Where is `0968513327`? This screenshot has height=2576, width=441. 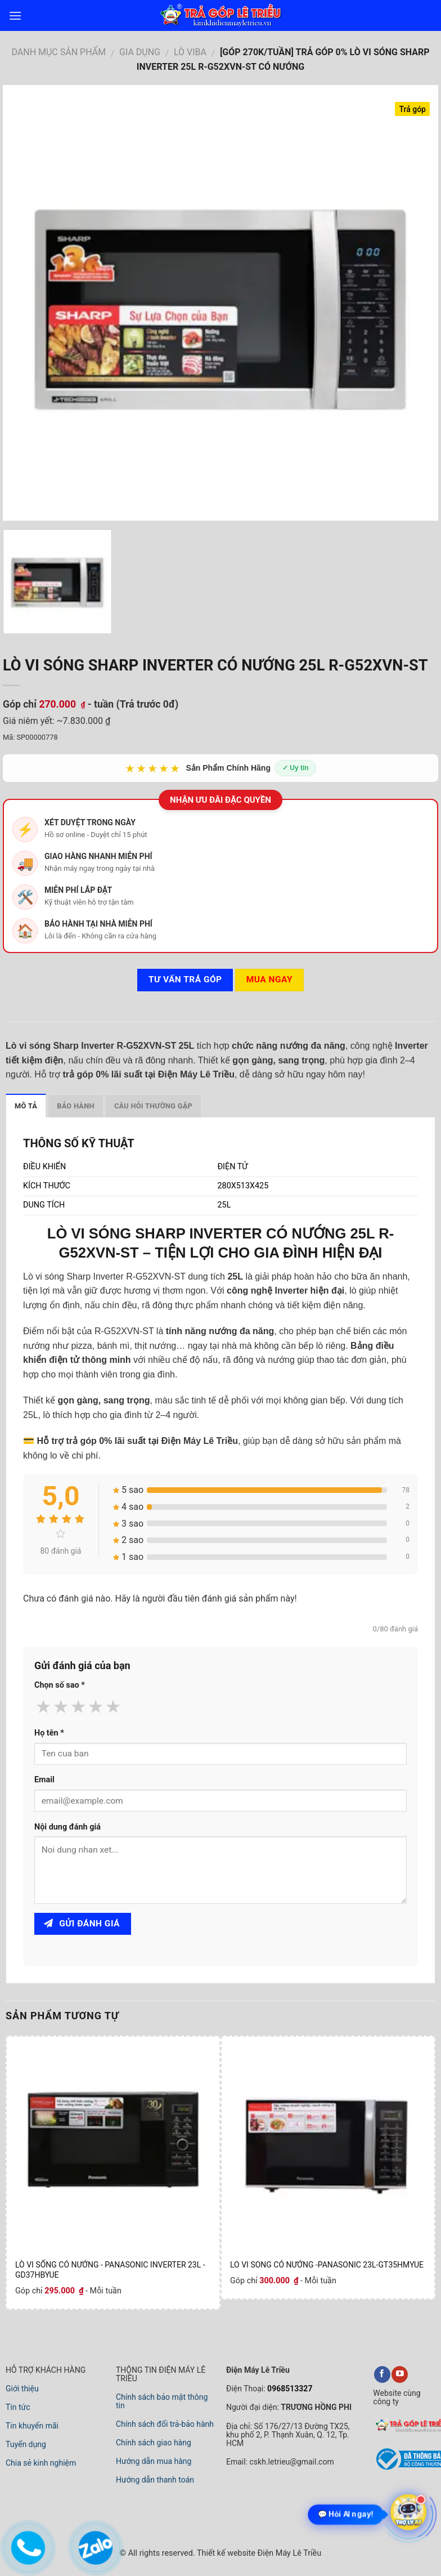 0968513327 is located at coordinates (289, 2388).